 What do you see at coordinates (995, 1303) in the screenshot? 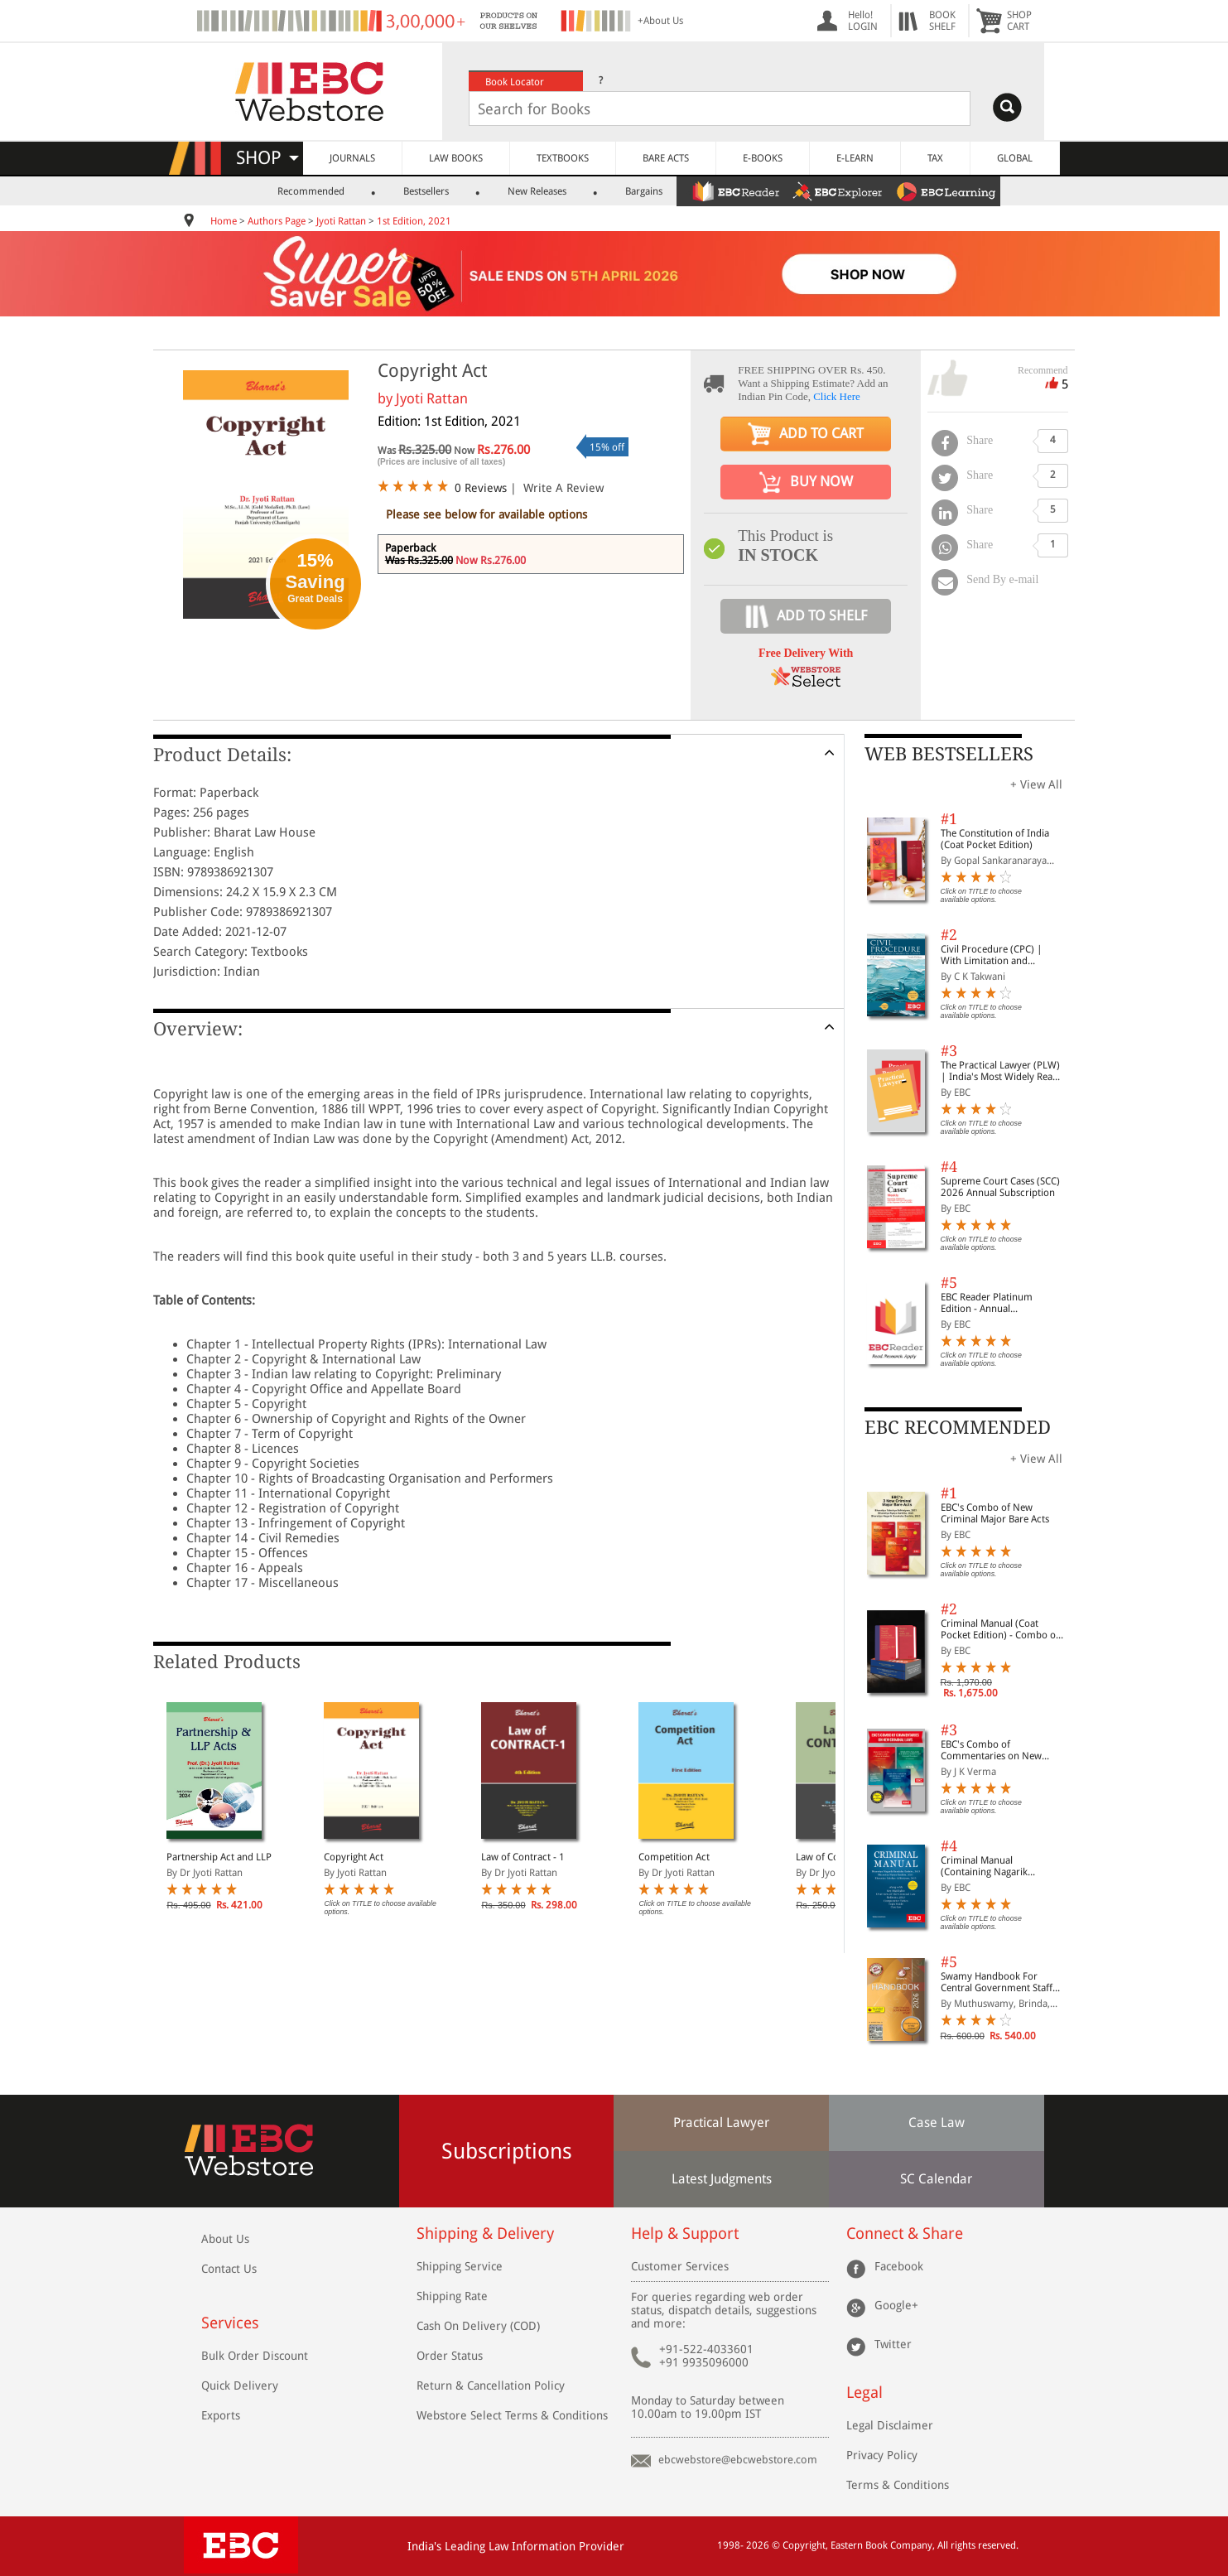
I see `EBC Reader Platinum Edition - Annual Subscription Law eBooks` at bounding box center [995, 1303].